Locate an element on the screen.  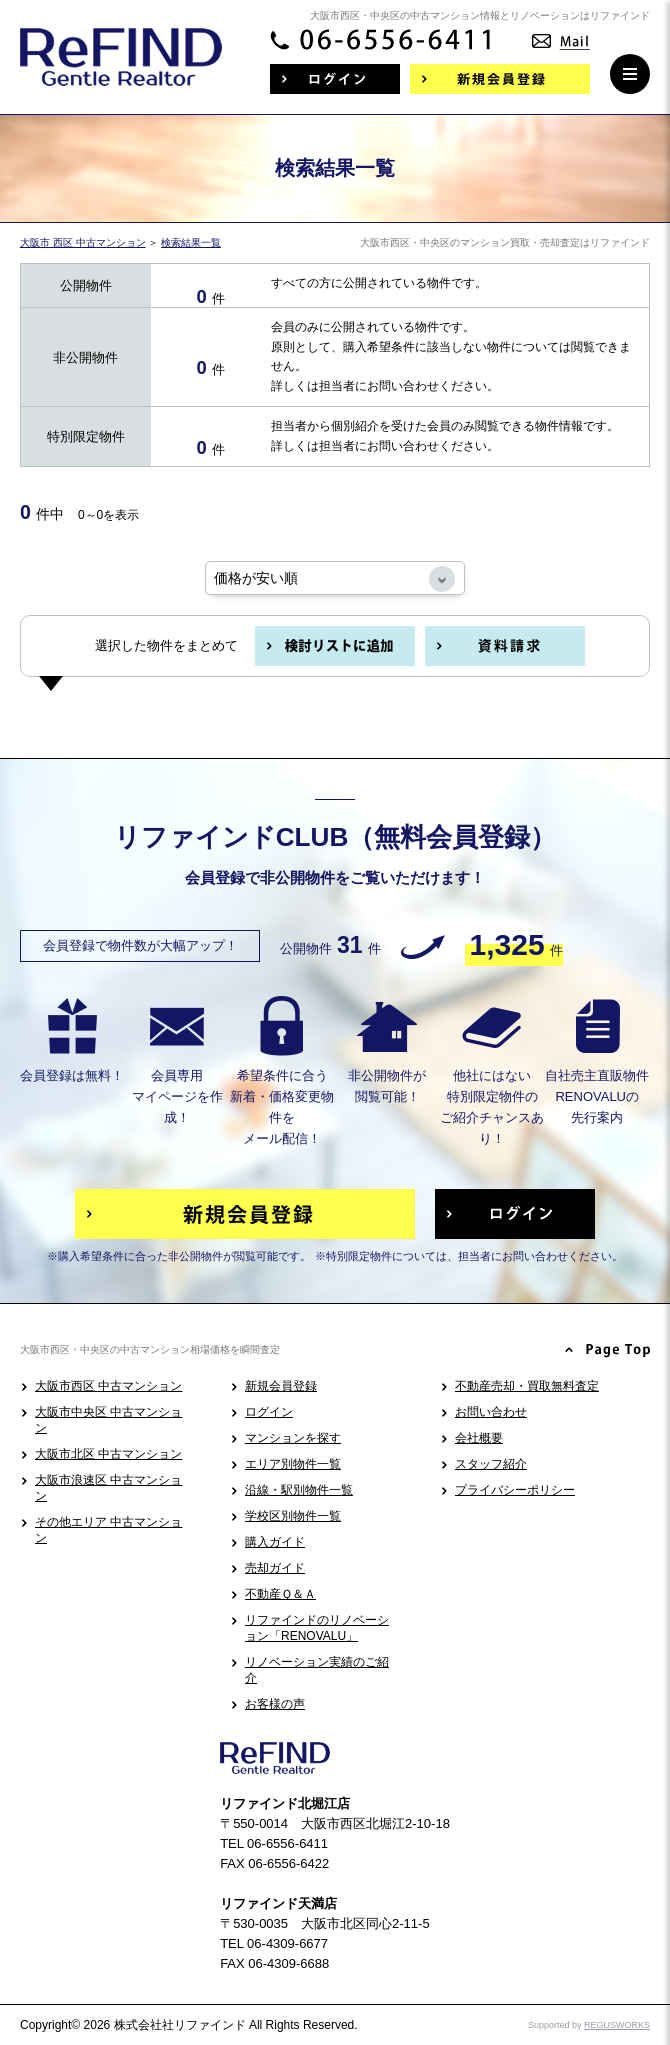
会社概要 is located at coordinates (479, 1438).